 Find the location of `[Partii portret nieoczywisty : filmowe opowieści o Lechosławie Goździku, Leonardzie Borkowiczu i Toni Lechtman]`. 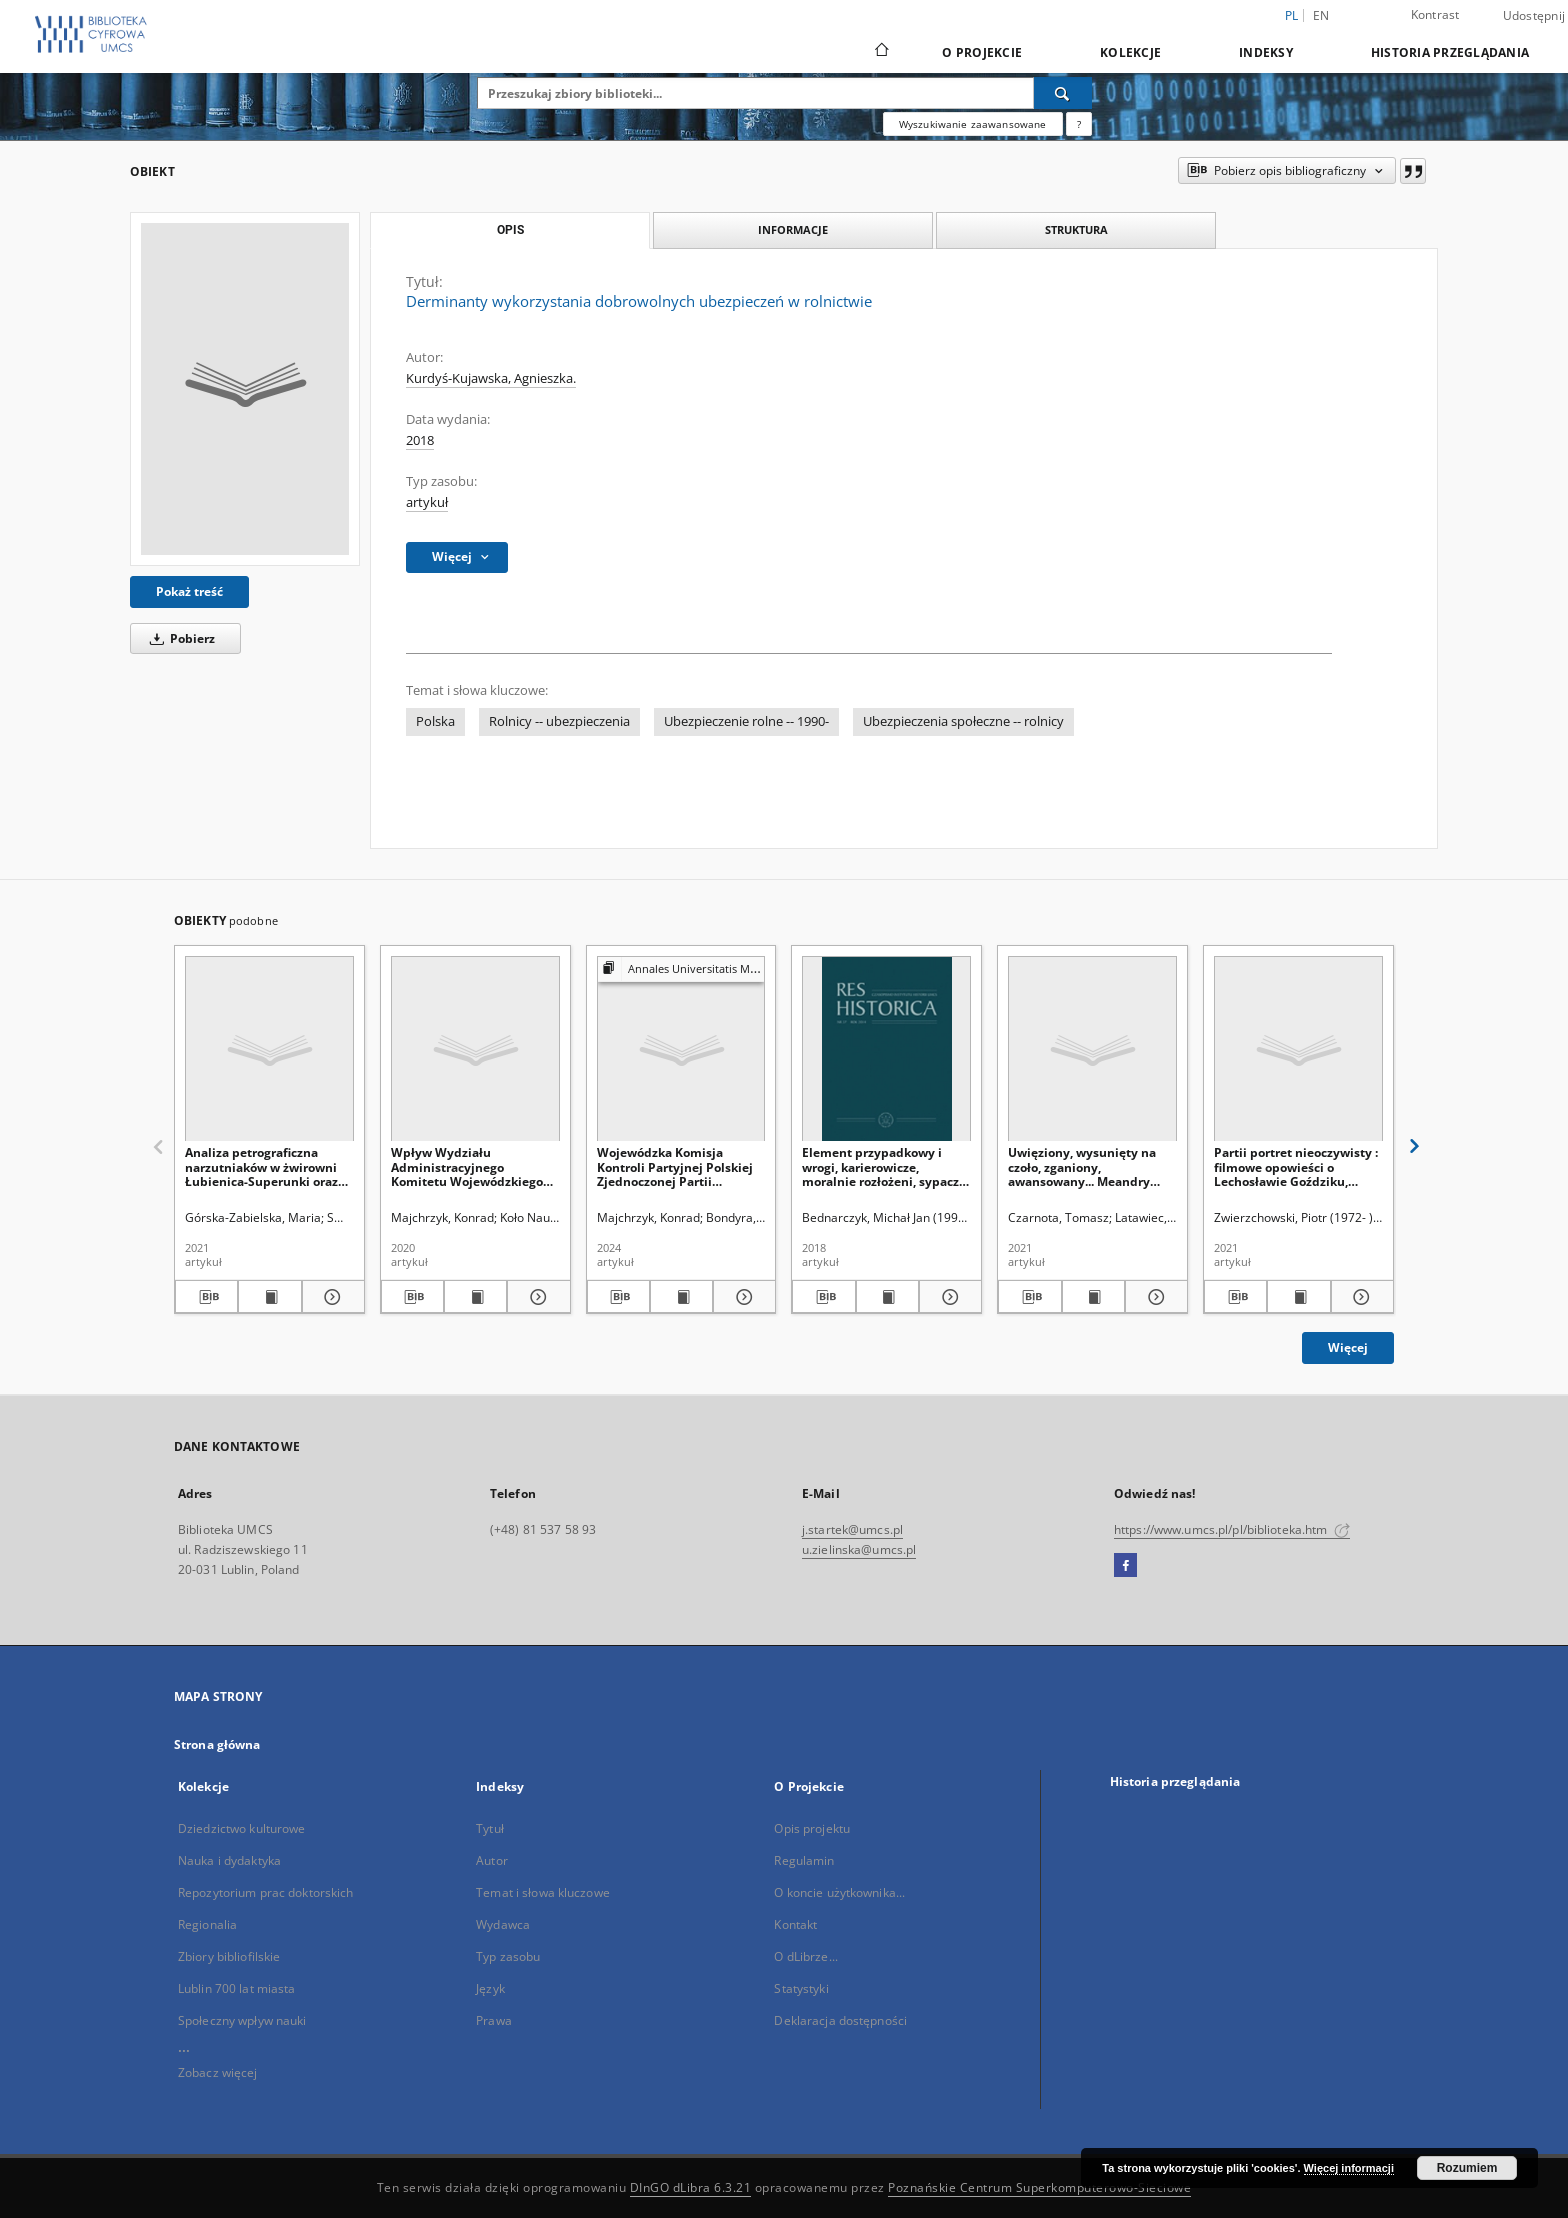

[Partii portret nieoczywisty : filmowe opowieści o Lechosławie Goździku, Leonardzie Borkowiczu i Toni Lechtman] is located at coordinates (1298, 1049).